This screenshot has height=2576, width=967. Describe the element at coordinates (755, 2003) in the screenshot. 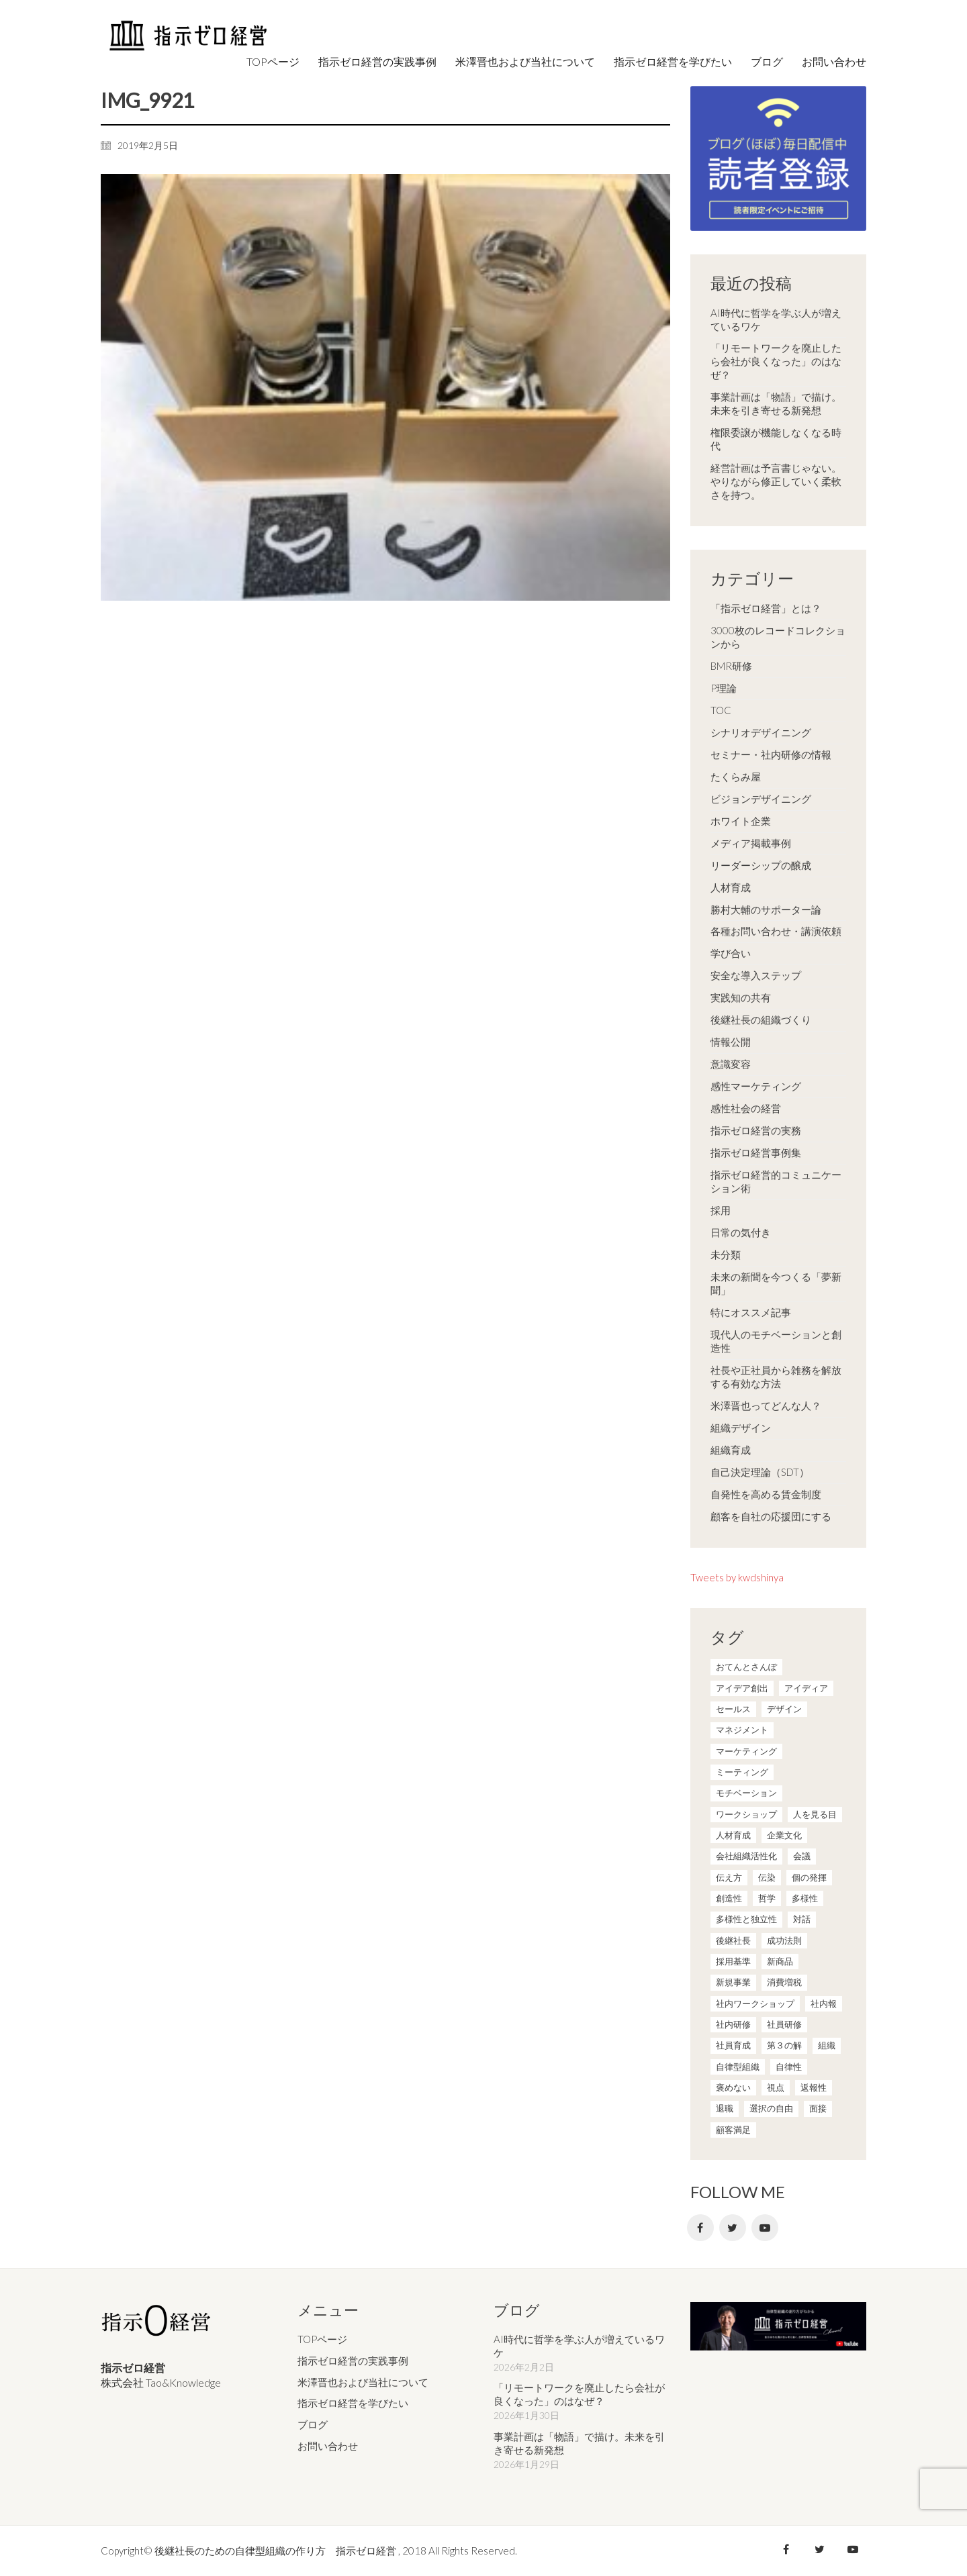

I see `社内ワークショップ [社内ワークショップ (1個の項目)]` at that location.